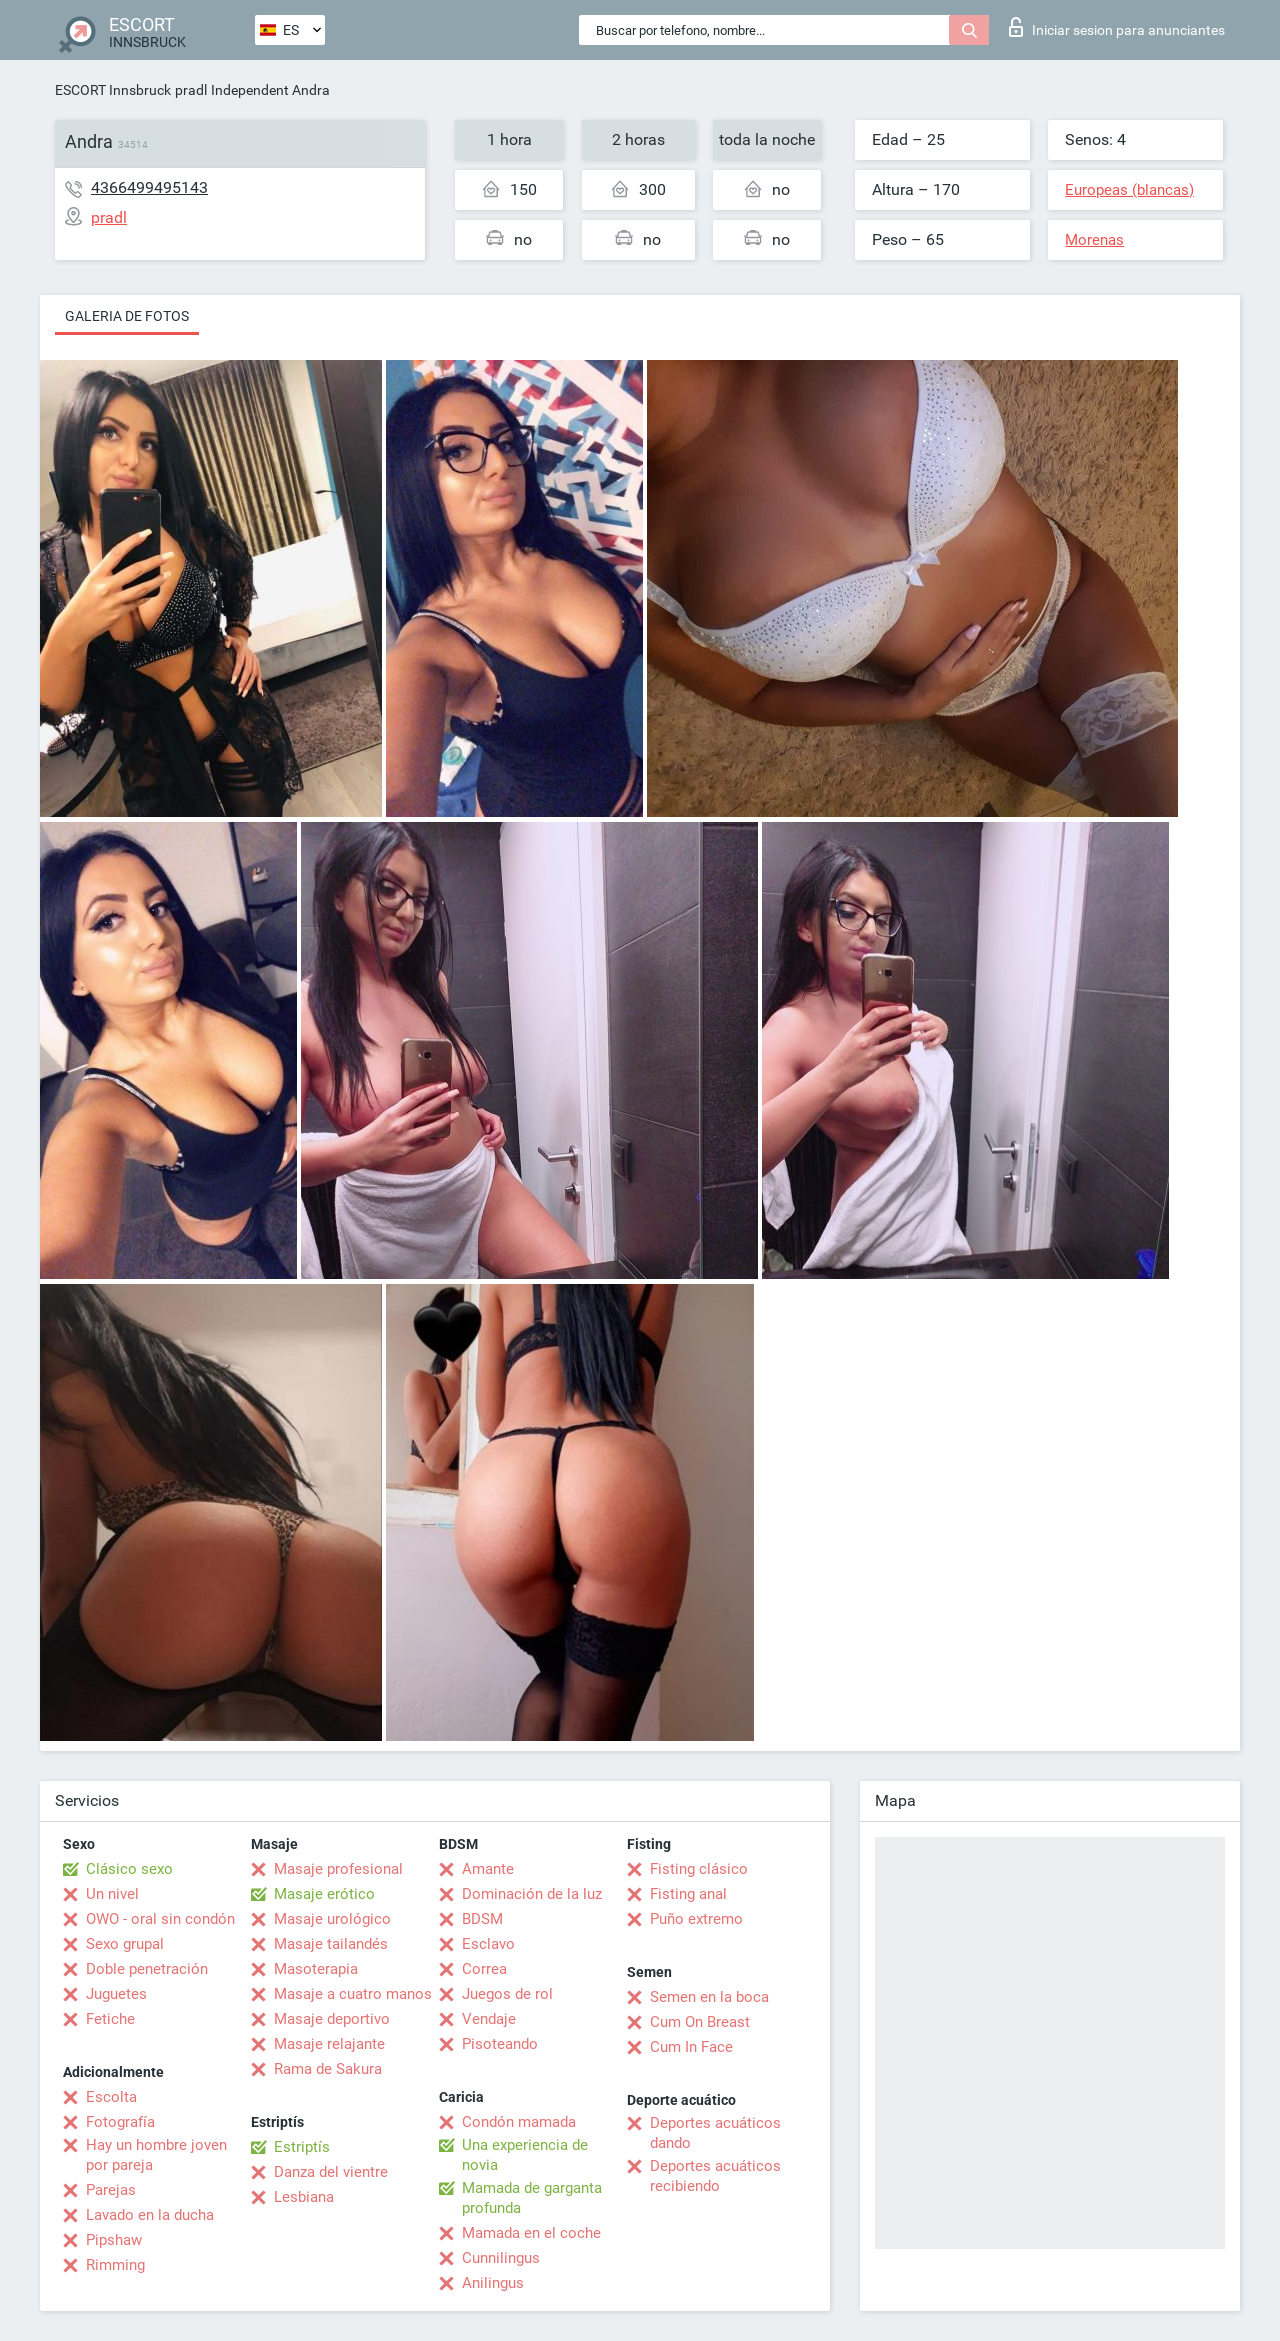 The width and height of the screenshot is (1280, 2341). I want to click on Condón mamada, so click(519, 2122).